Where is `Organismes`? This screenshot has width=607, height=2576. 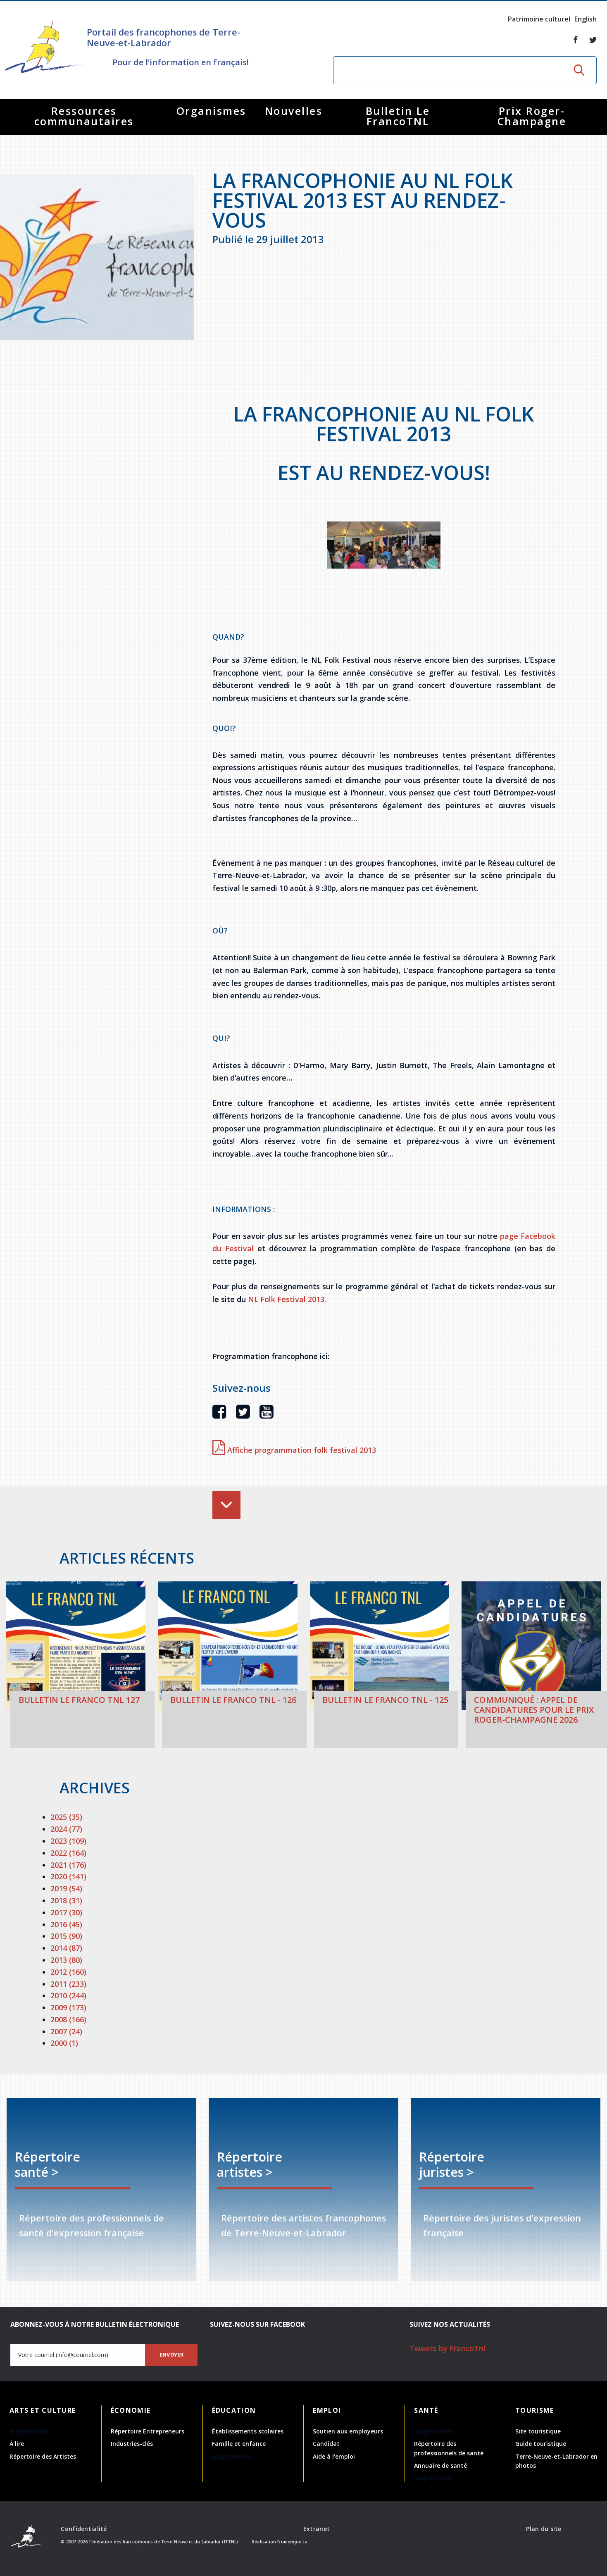 Organismes is located at coordinates (211, 111).